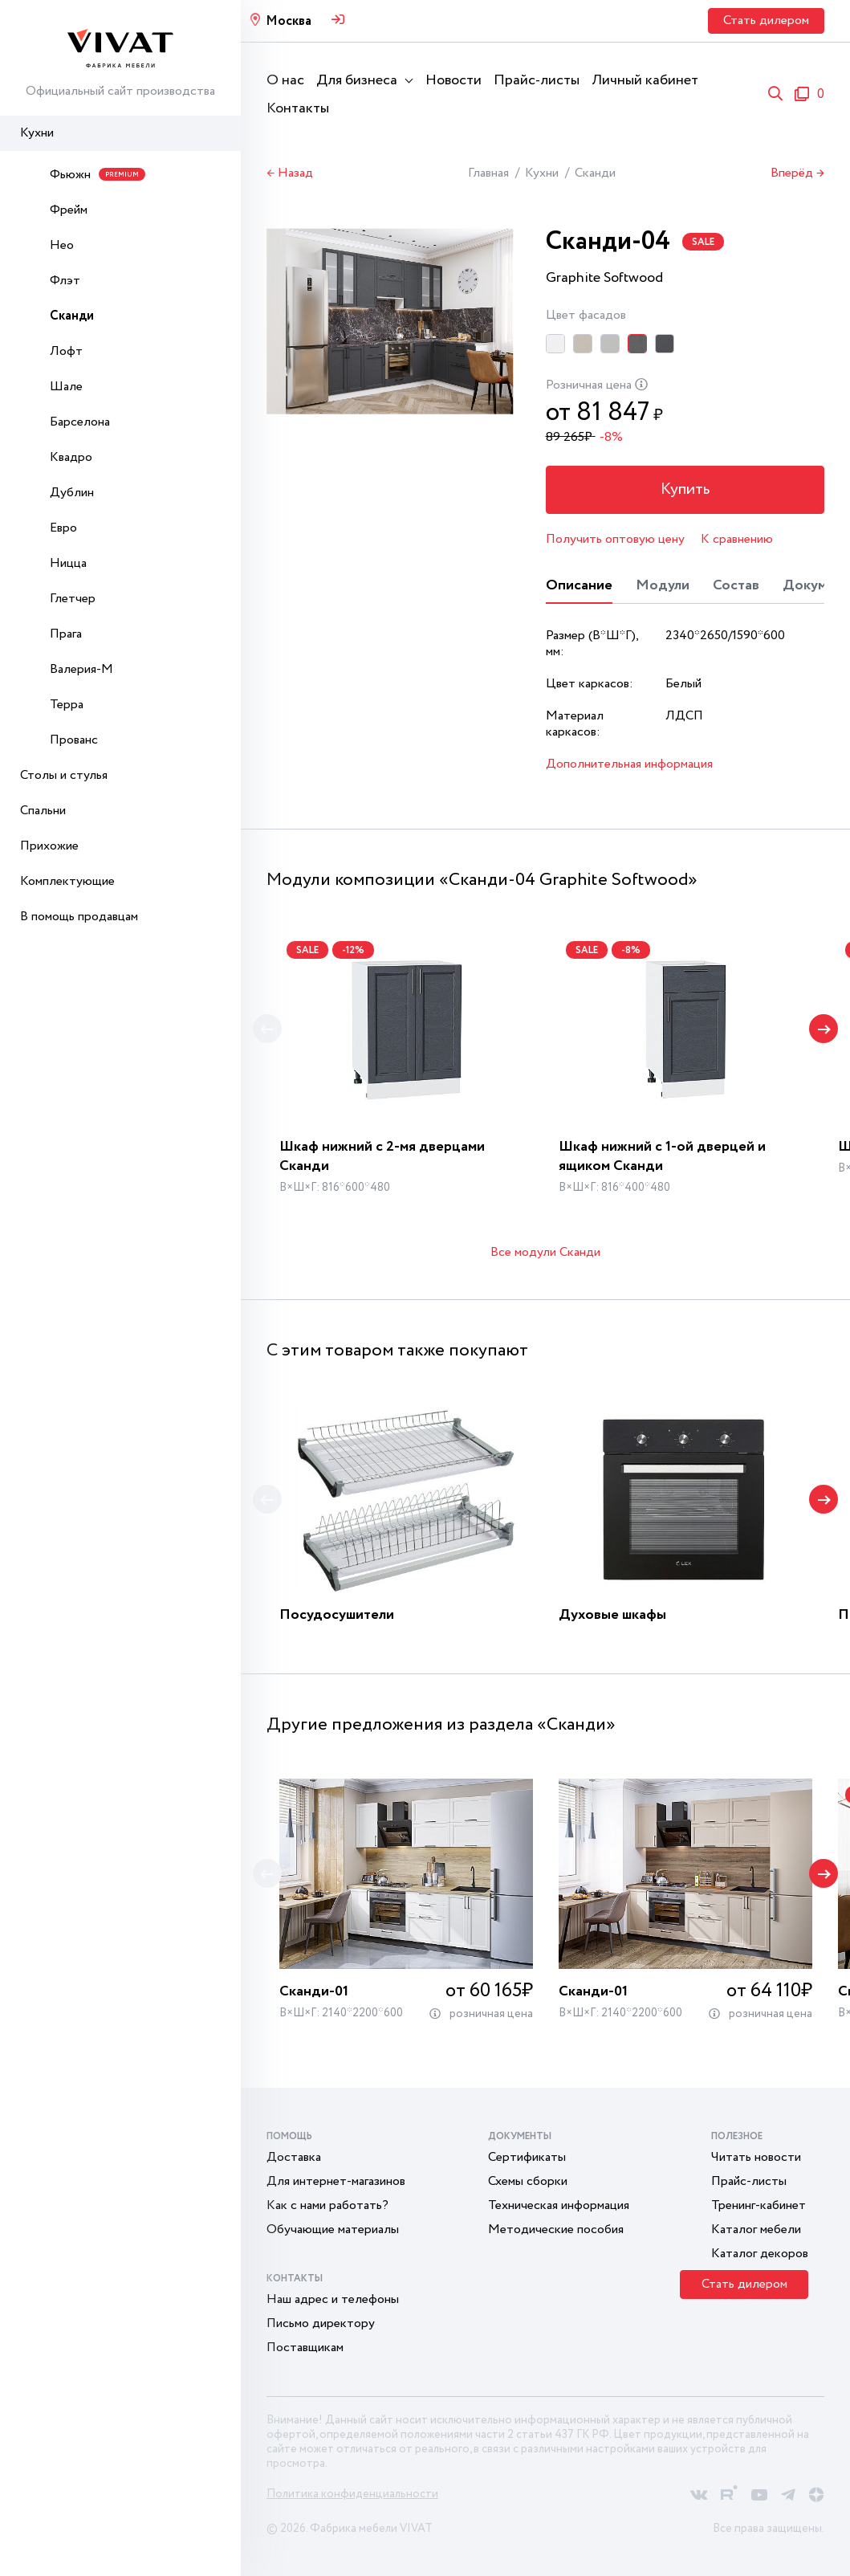 The image size is (850, 2576). Describe the element at coordinates (327, 2205) in the screenshot. I see `Как с нами работать?` at that location.